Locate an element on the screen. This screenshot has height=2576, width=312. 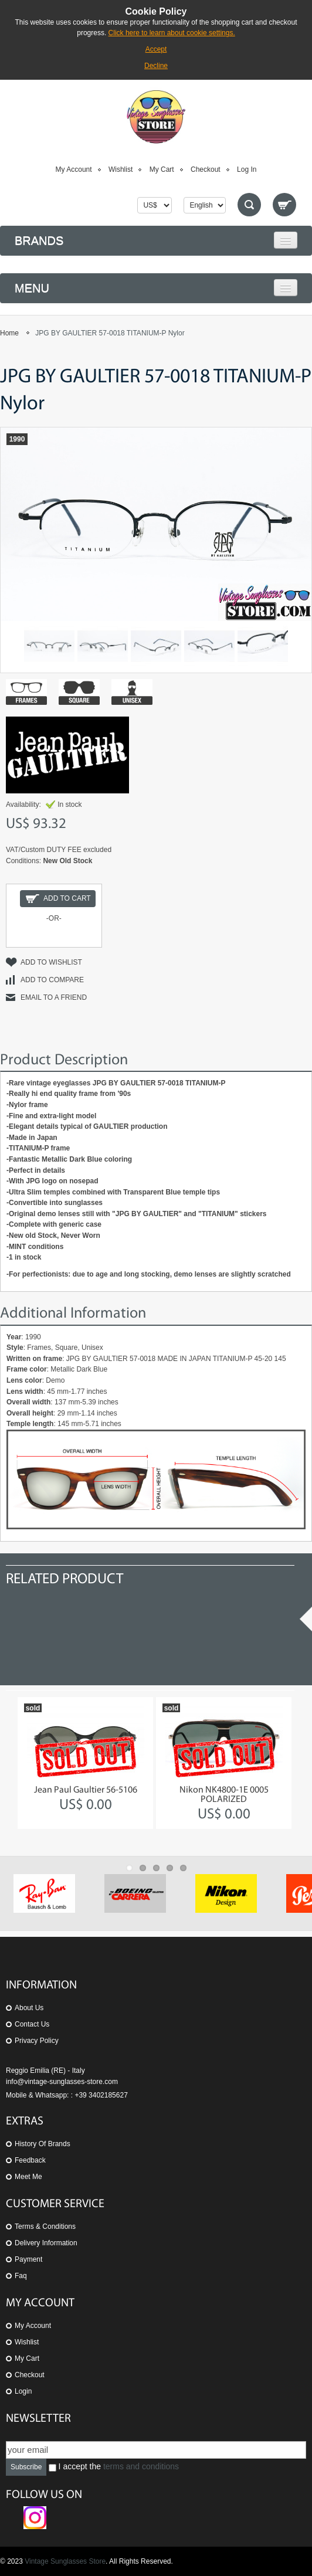
My Account is located at coordinates (74, 169).